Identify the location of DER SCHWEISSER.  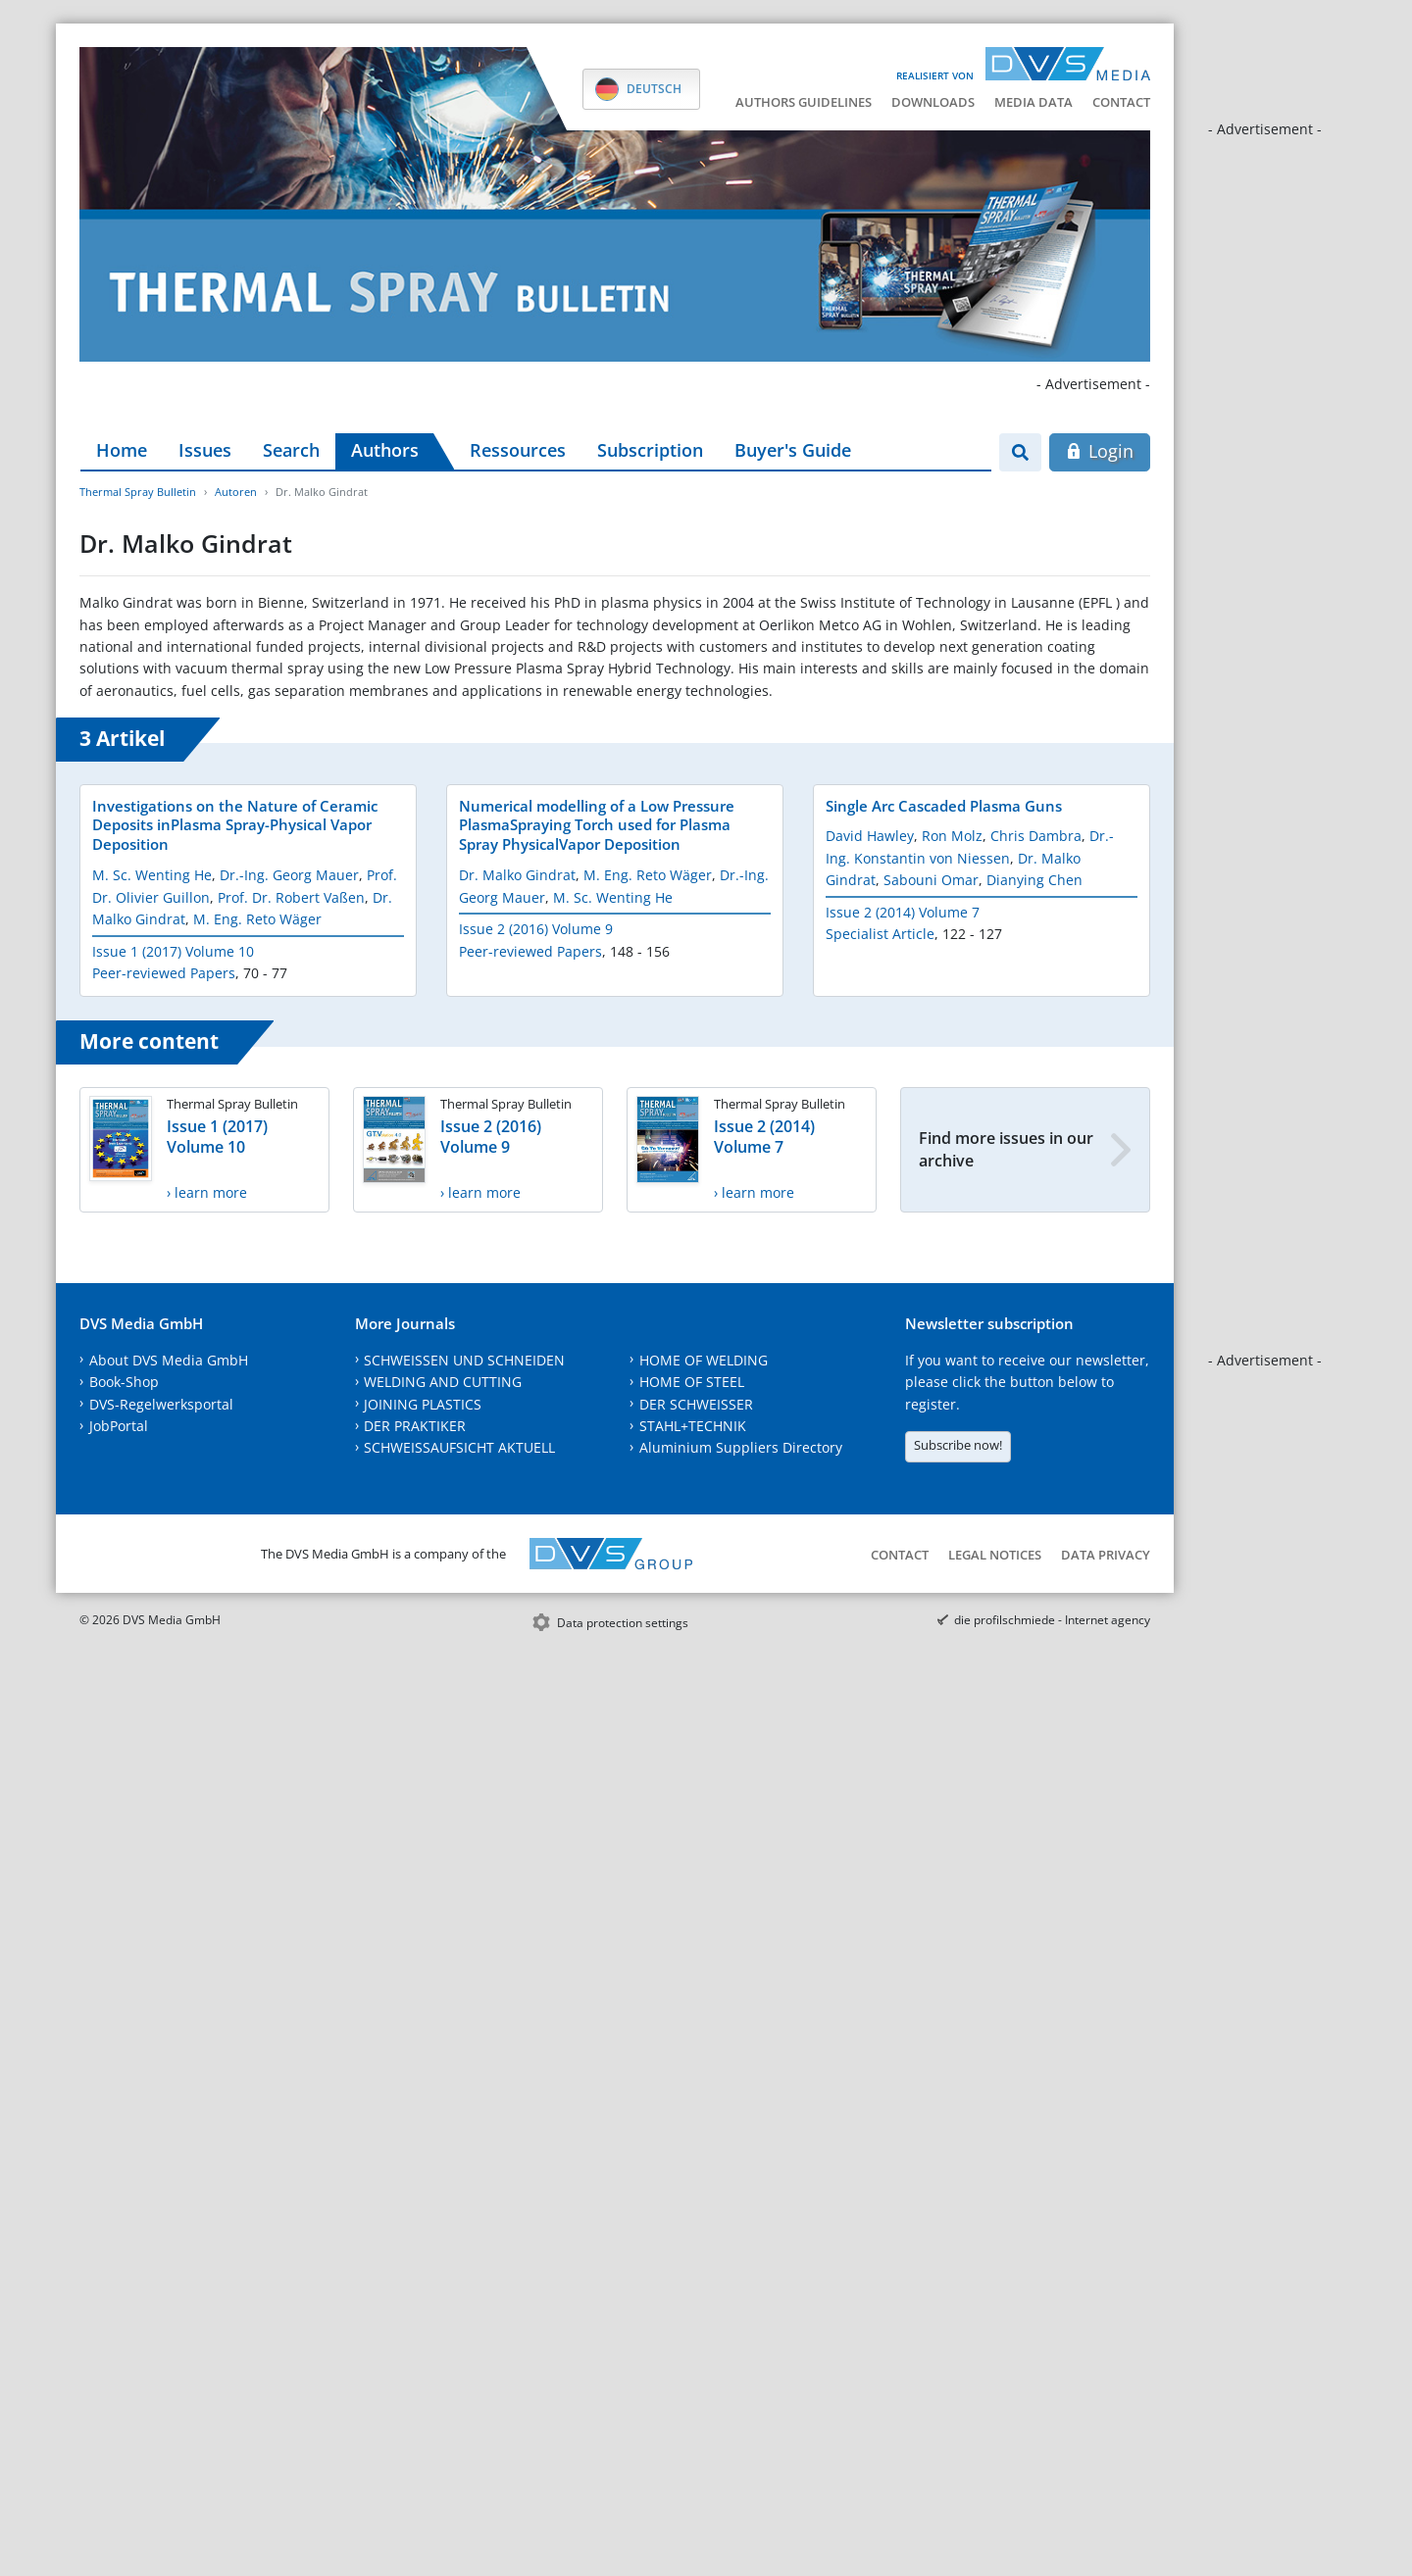
(696, 1404).